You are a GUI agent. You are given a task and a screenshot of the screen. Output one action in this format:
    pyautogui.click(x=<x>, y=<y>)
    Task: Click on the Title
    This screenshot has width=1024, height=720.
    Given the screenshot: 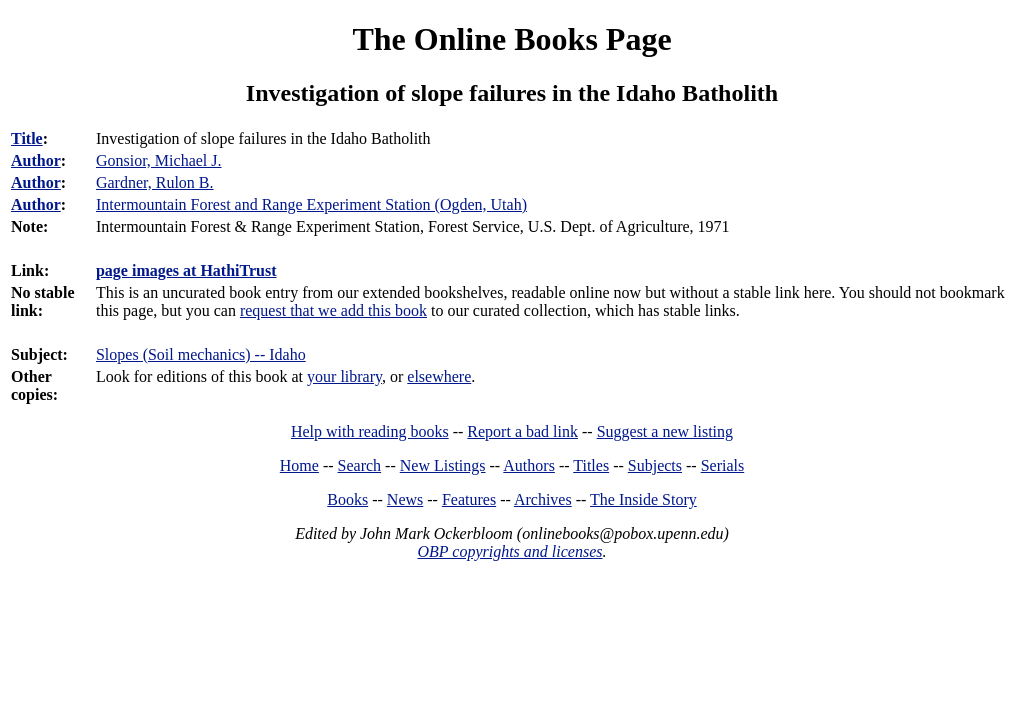 What is the action you would take?
    pyautogui.click(x=27, y=138)
    